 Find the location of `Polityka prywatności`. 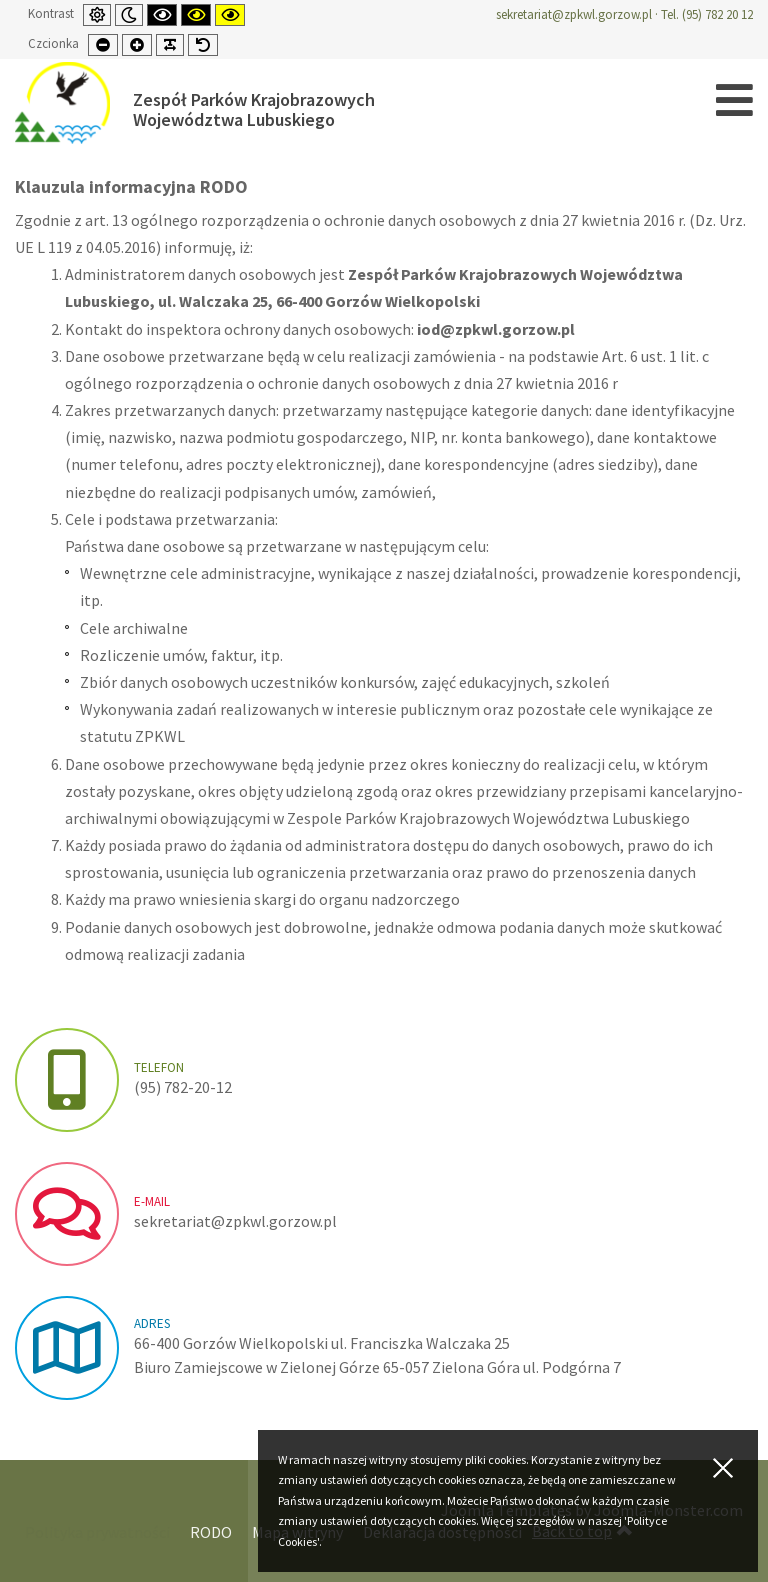

Polityka prywatności is located at coordinates (97, 1532).